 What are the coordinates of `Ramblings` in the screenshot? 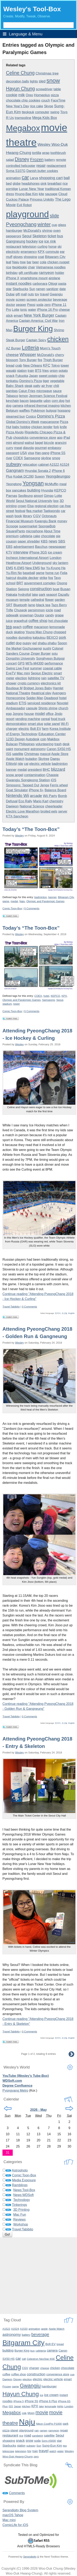 It's located at (20, 2185).